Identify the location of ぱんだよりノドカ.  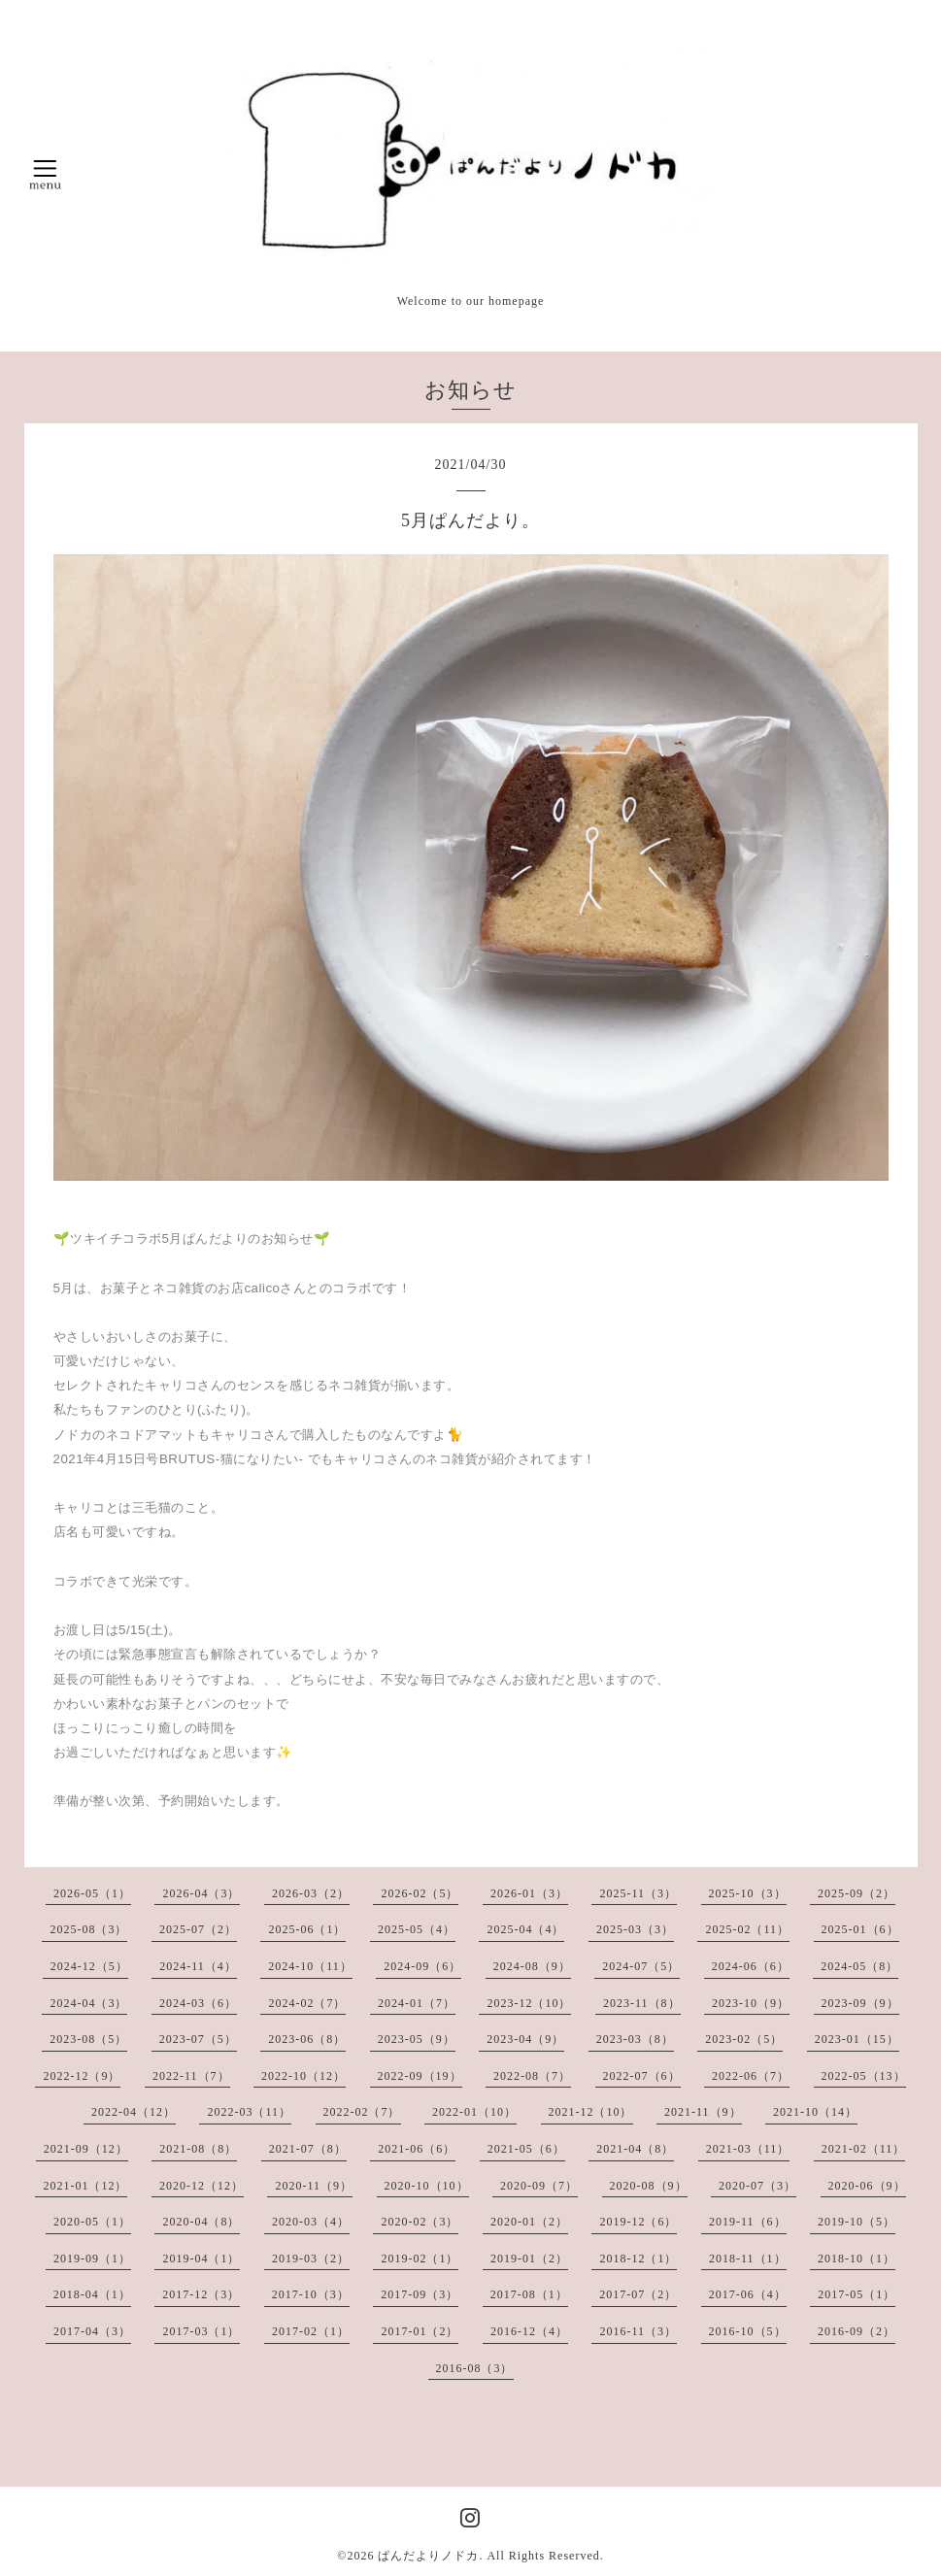
(428, 2555).